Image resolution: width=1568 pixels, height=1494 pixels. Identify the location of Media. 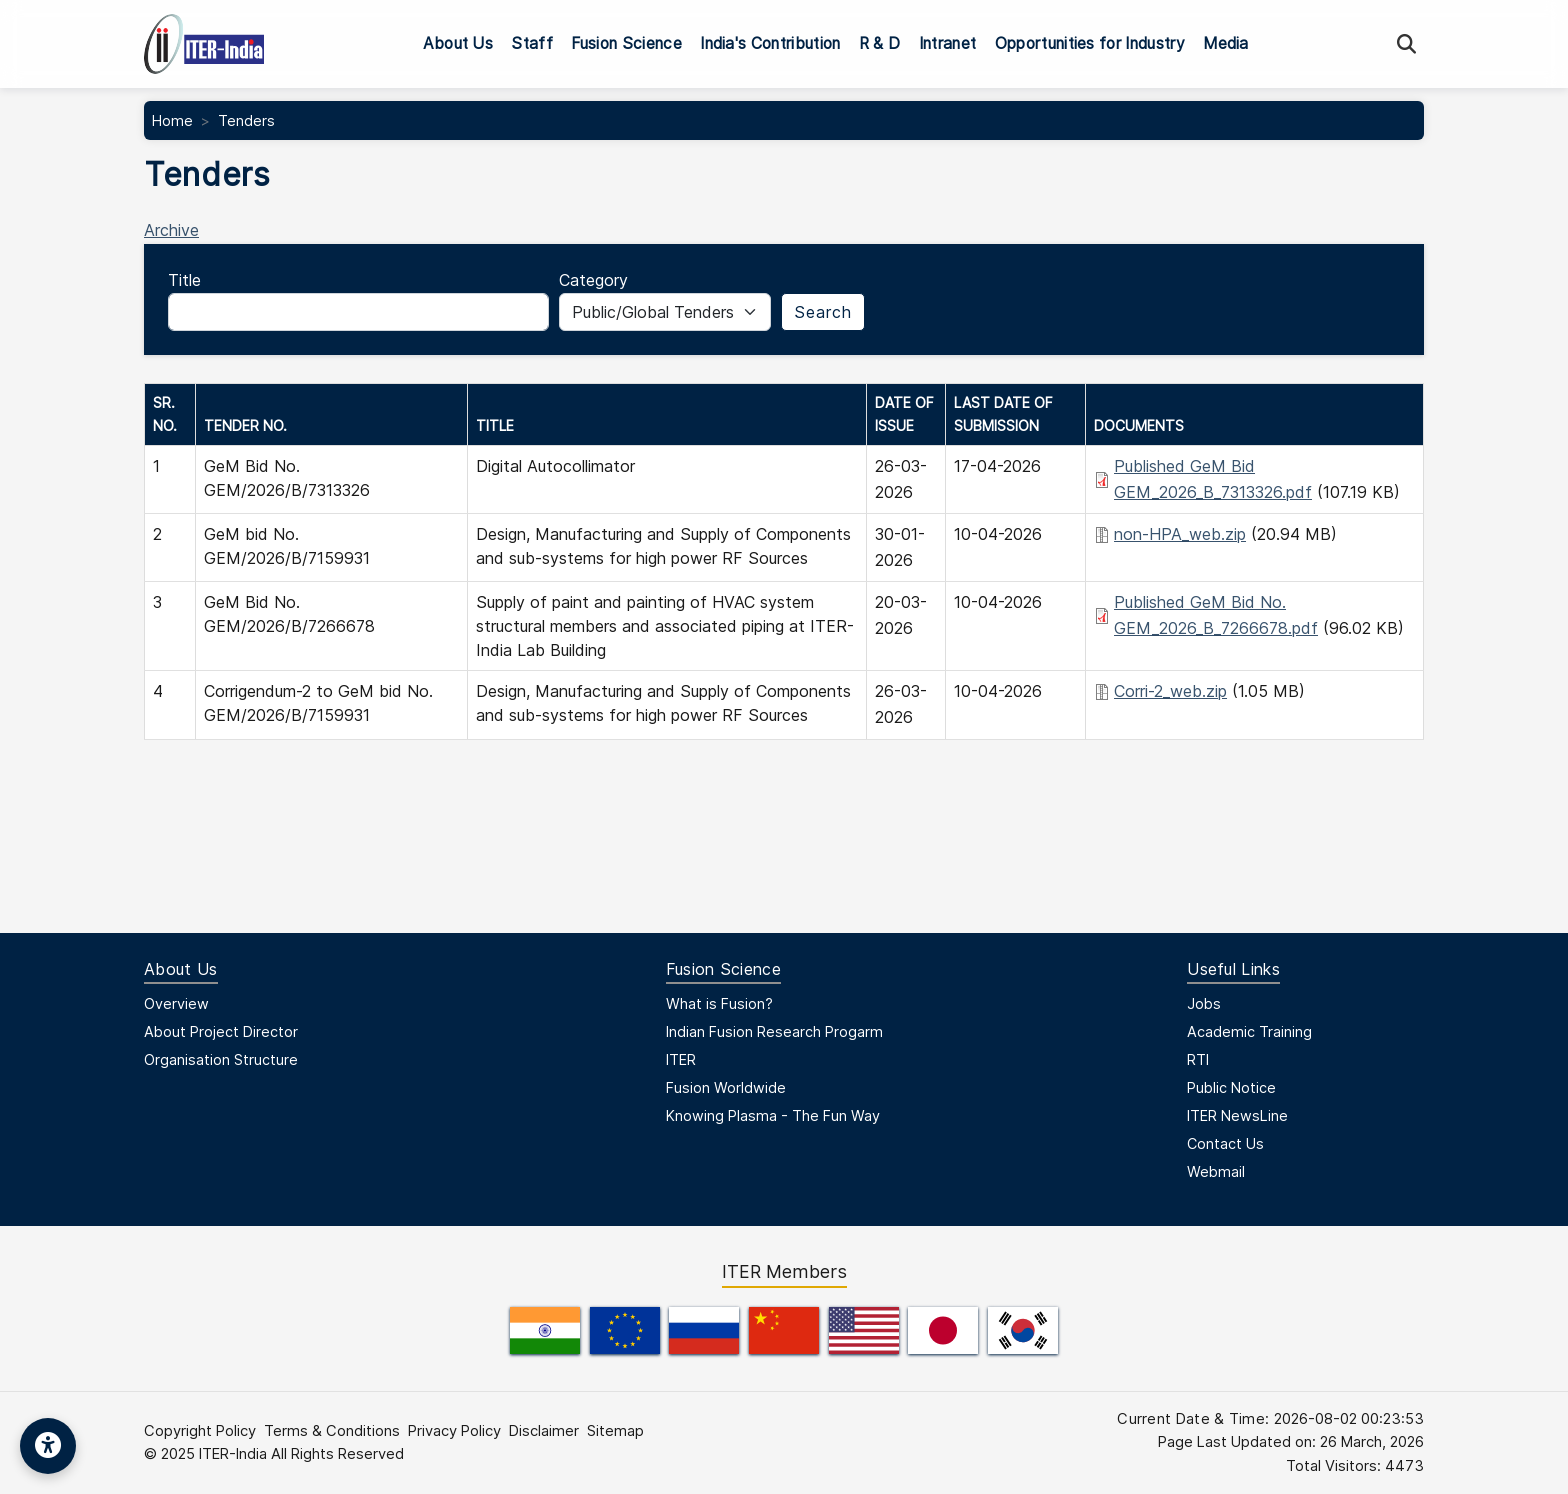
(1226, 43).